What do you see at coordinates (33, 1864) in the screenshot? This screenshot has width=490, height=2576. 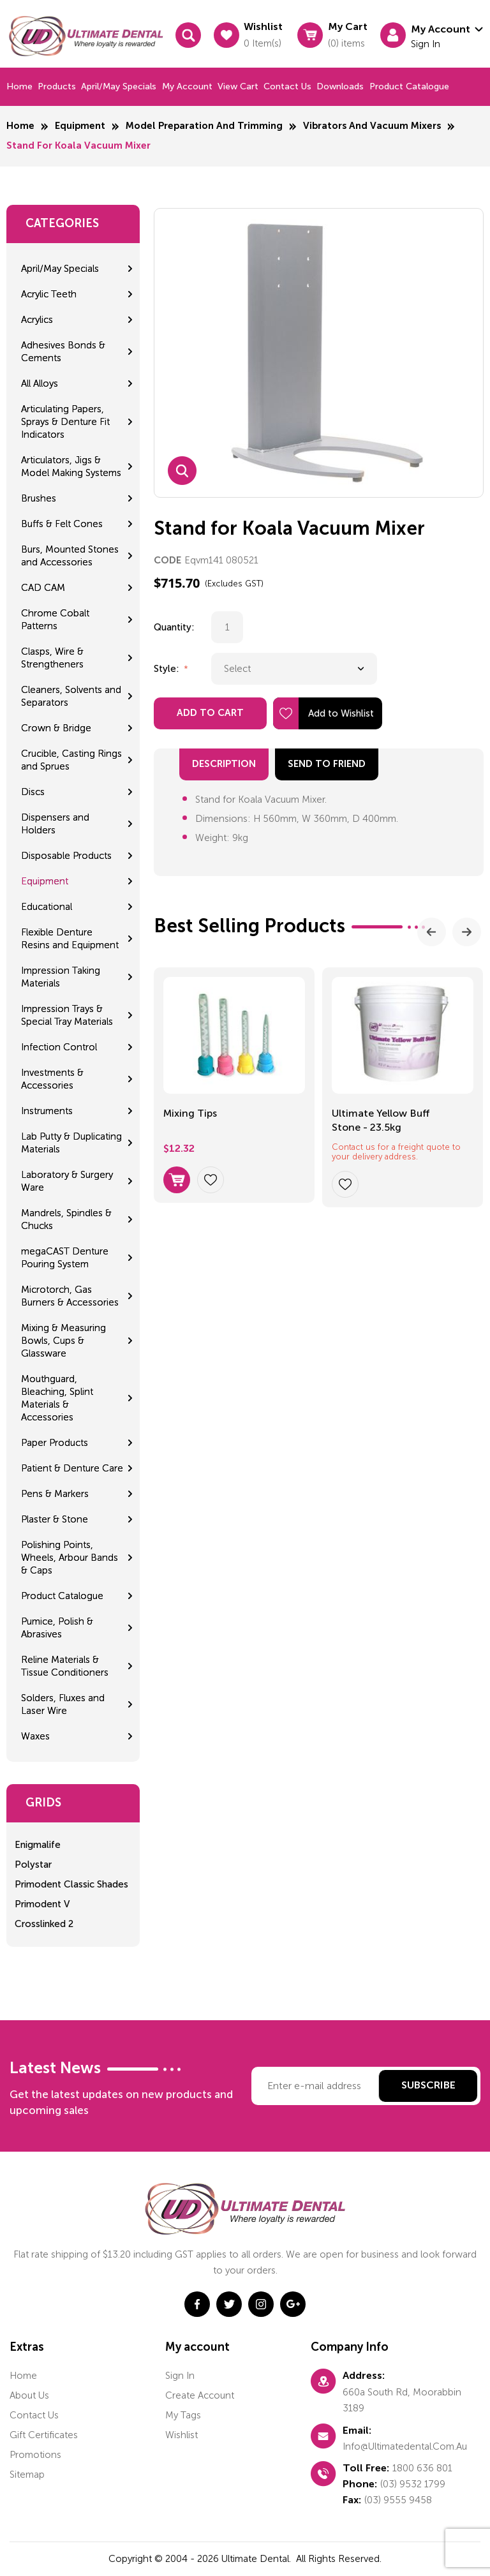 I see `Polystar` at bounding box center [33, 1864].